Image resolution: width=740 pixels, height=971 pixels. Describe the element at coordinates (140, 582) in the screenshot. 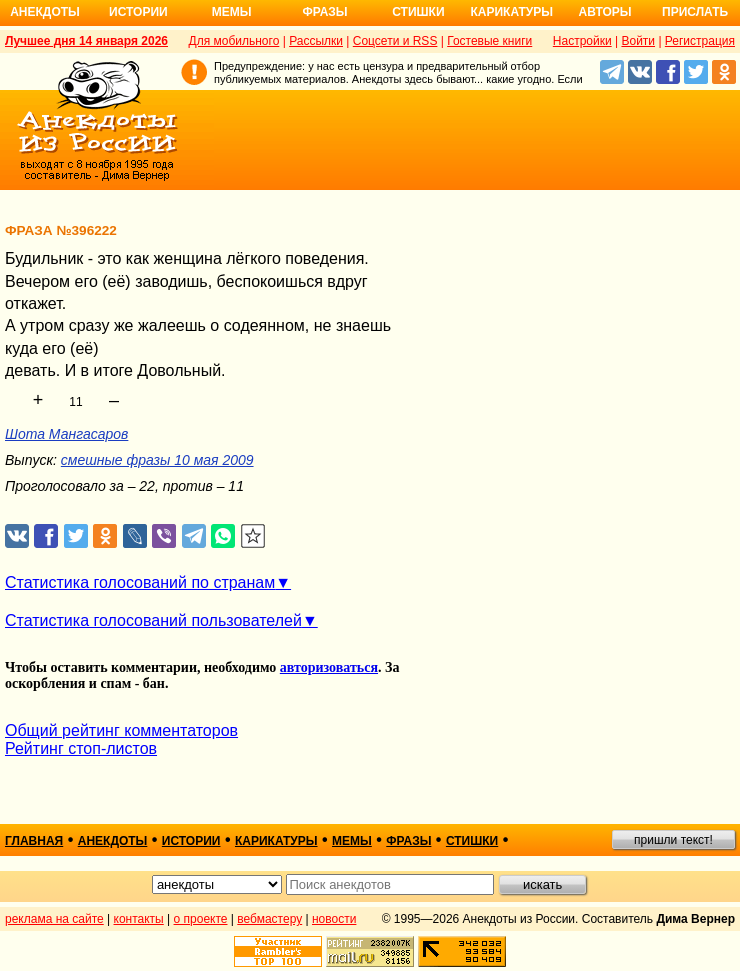

I see `Статистика голосований по странам` at that location.